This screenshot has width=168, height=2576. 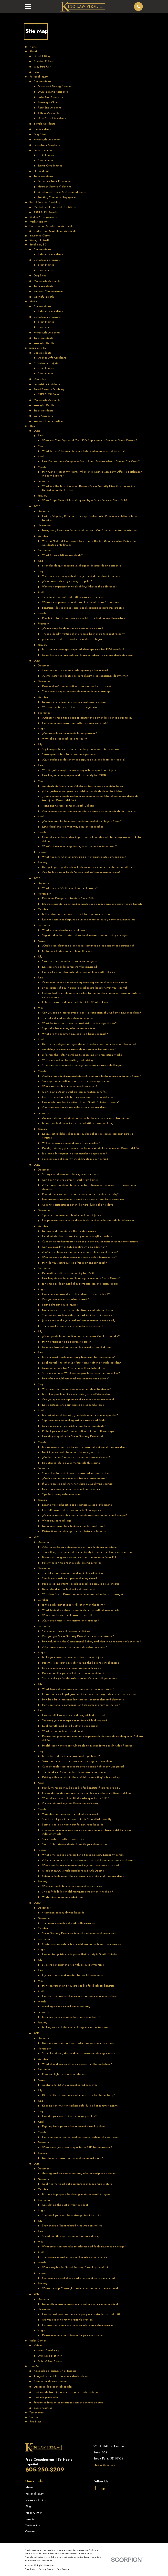 I want to click on How bad faith insurance laws protect policyholders and claimants, so click(x=83, y=1699).